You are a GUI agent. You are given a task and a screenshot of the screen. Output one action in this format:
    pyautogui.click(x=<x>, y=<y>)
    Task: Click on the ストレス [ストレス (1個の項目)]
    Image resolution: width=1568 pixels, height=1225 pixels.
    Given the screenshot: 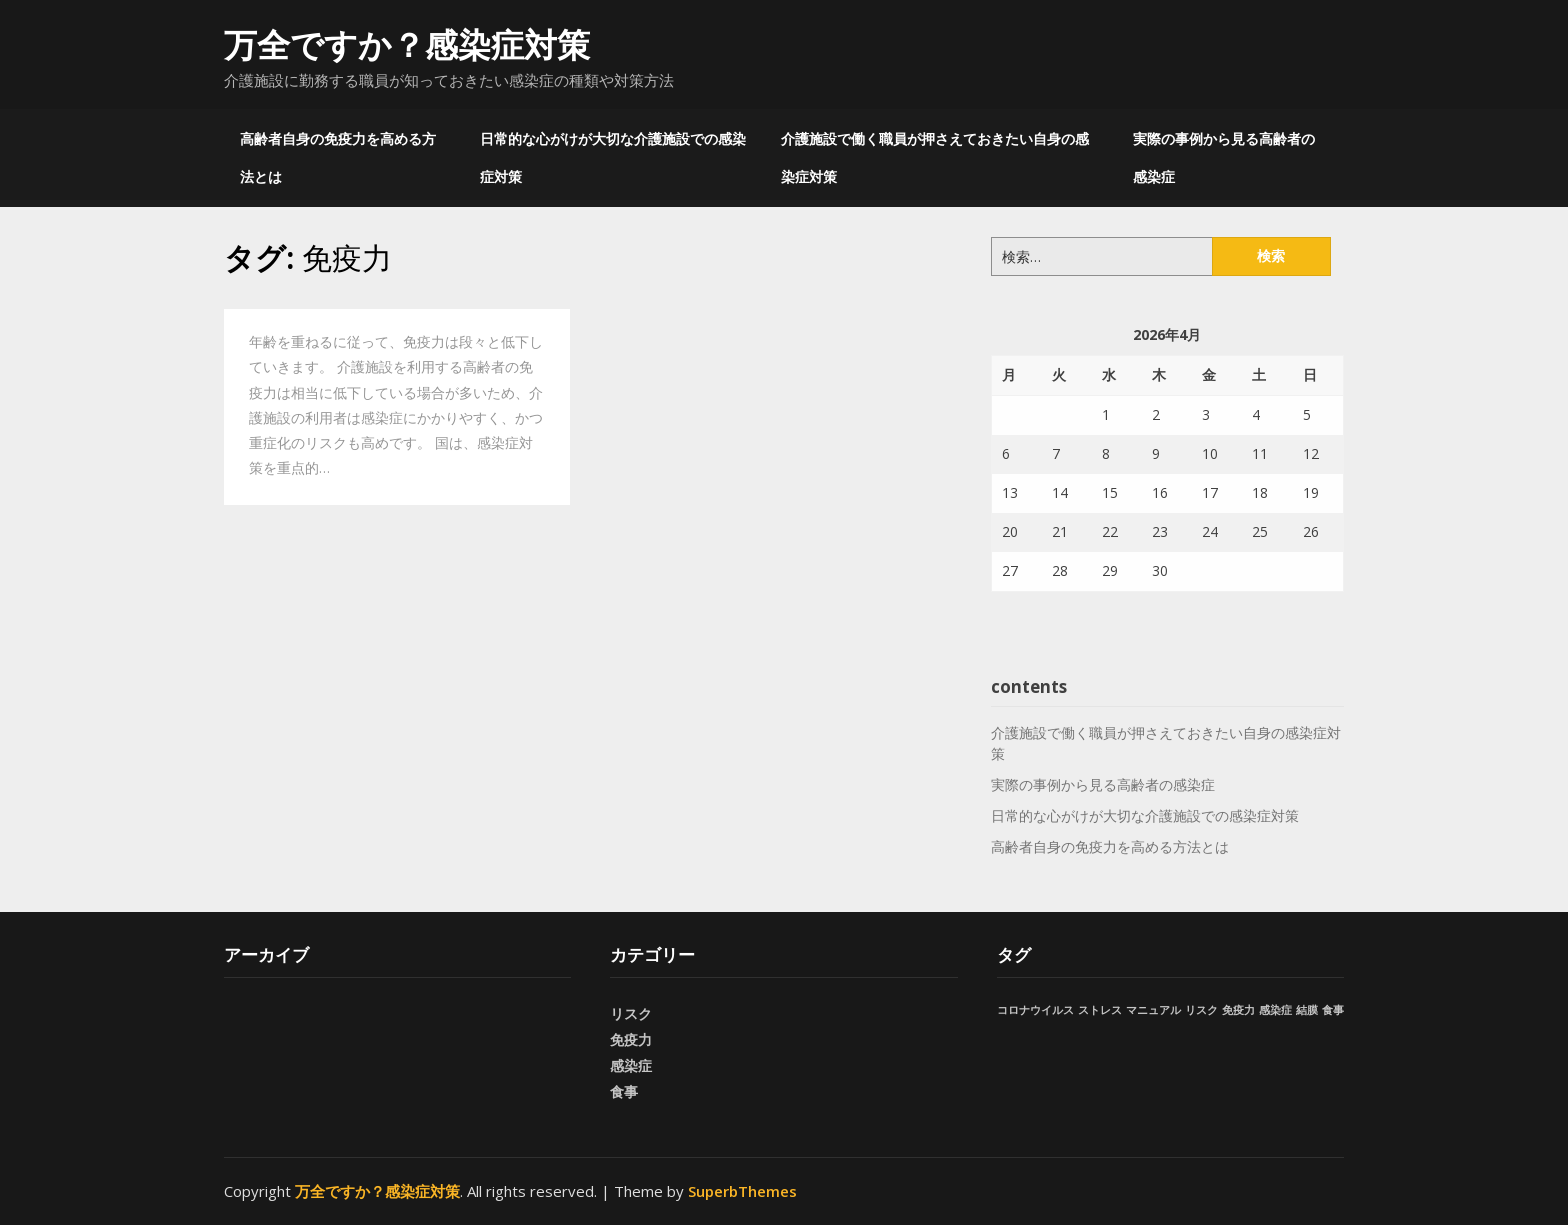 What is the action you would take?
    pyautogui.click(x=1100, y=1010)
    